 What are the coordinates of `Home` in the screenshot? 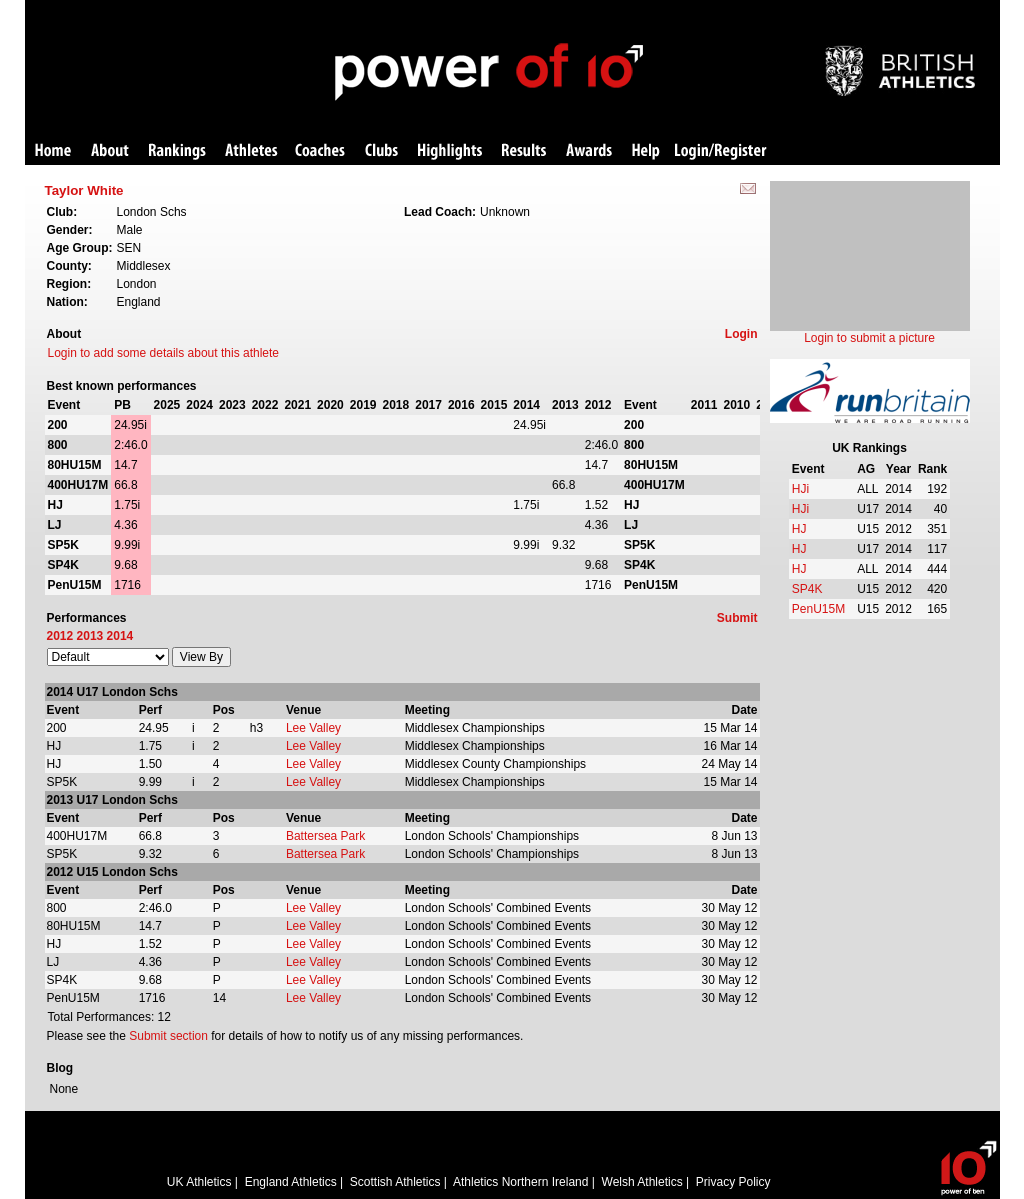 It's located at (53, 151).